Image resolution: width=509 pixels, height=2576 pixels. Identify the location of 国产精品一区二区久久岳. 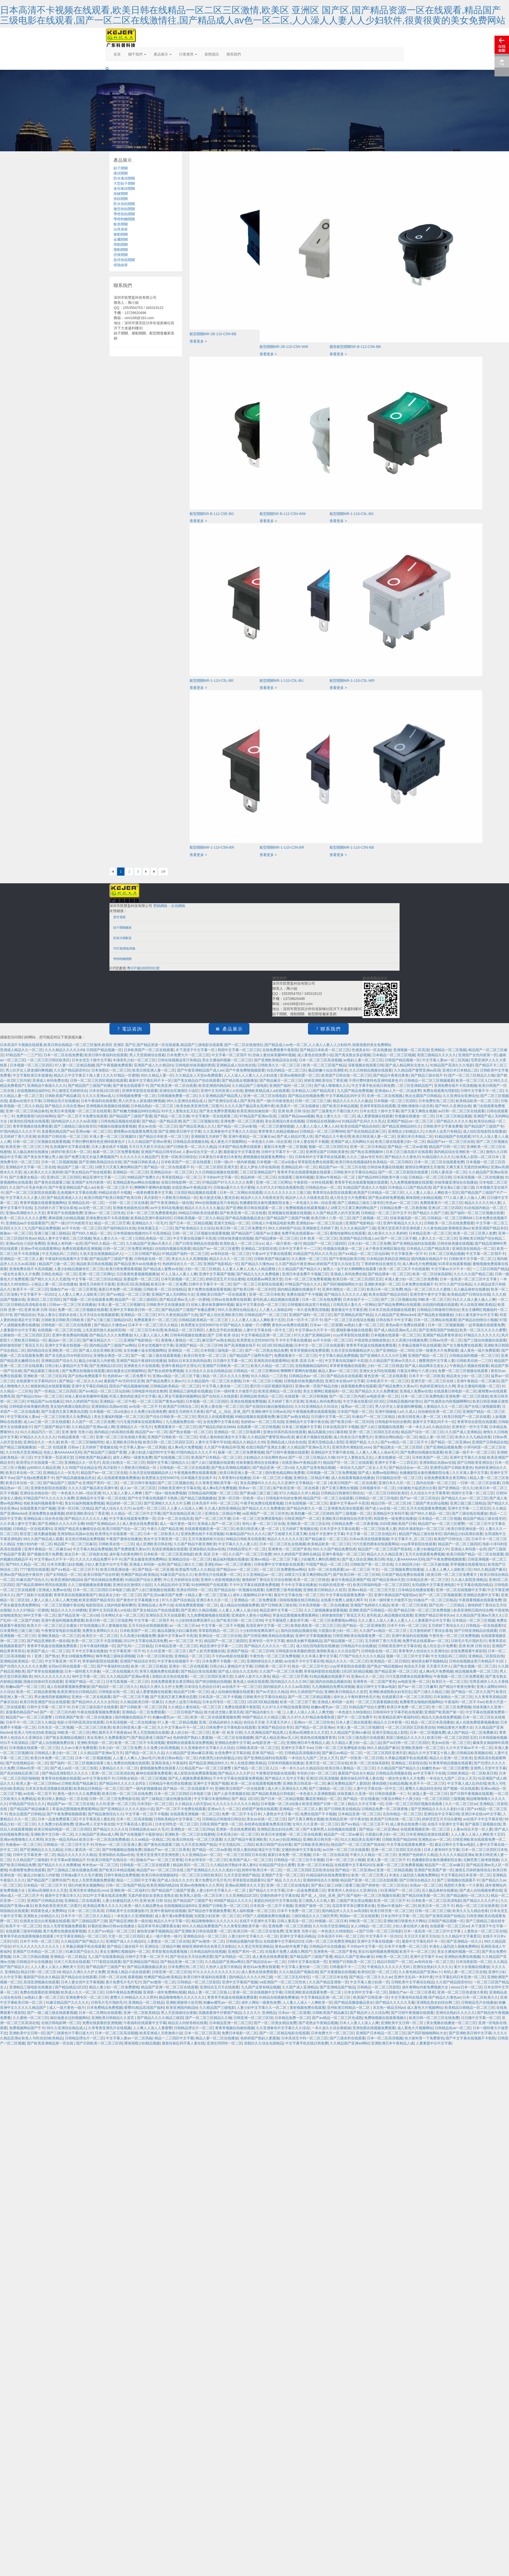
(144, 1753).